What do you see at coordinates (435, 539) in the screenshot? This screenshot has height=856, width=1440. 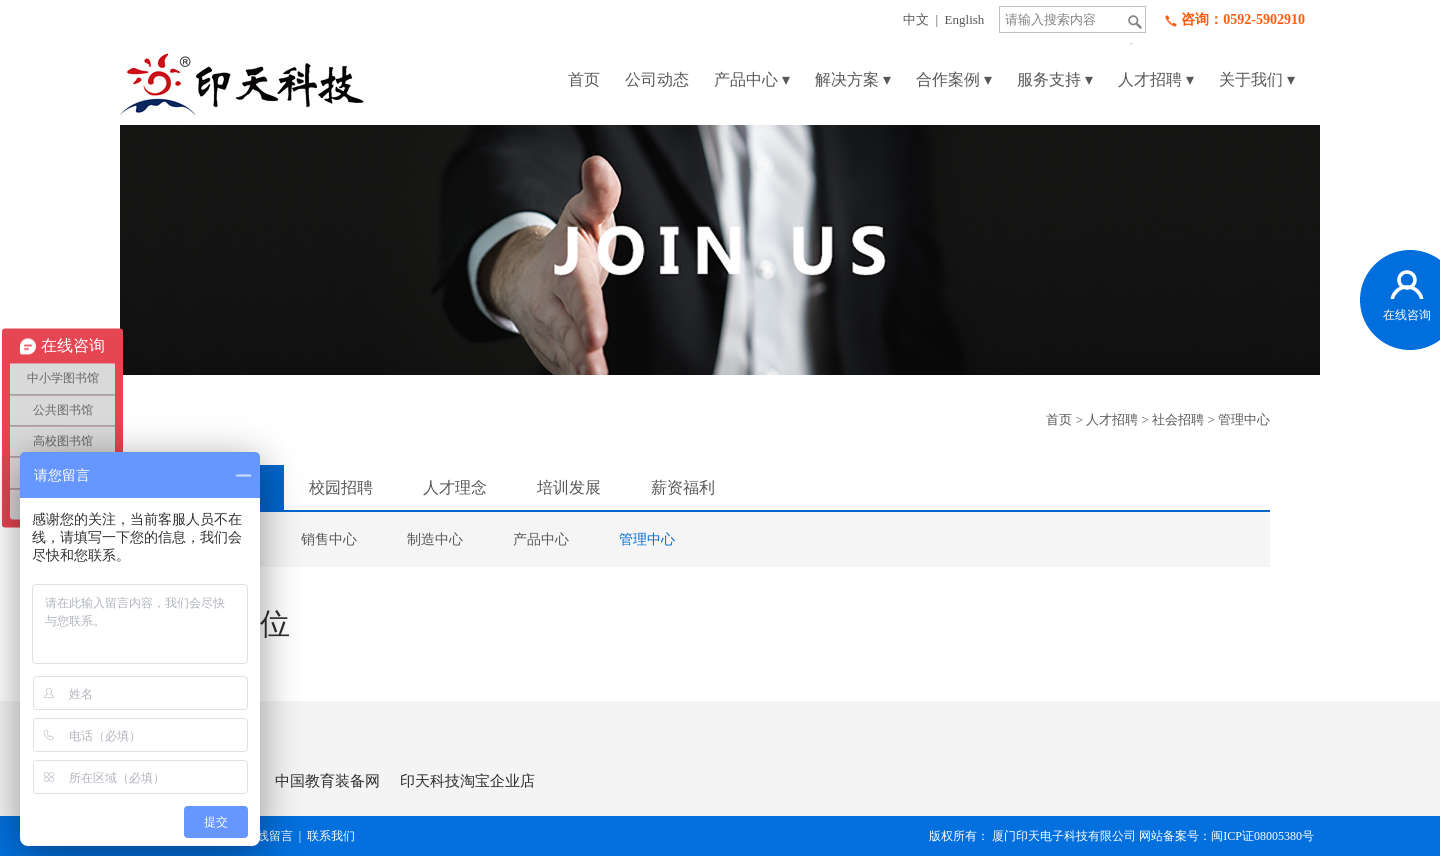 I see `制造中心` at bounding box center [435, 539].